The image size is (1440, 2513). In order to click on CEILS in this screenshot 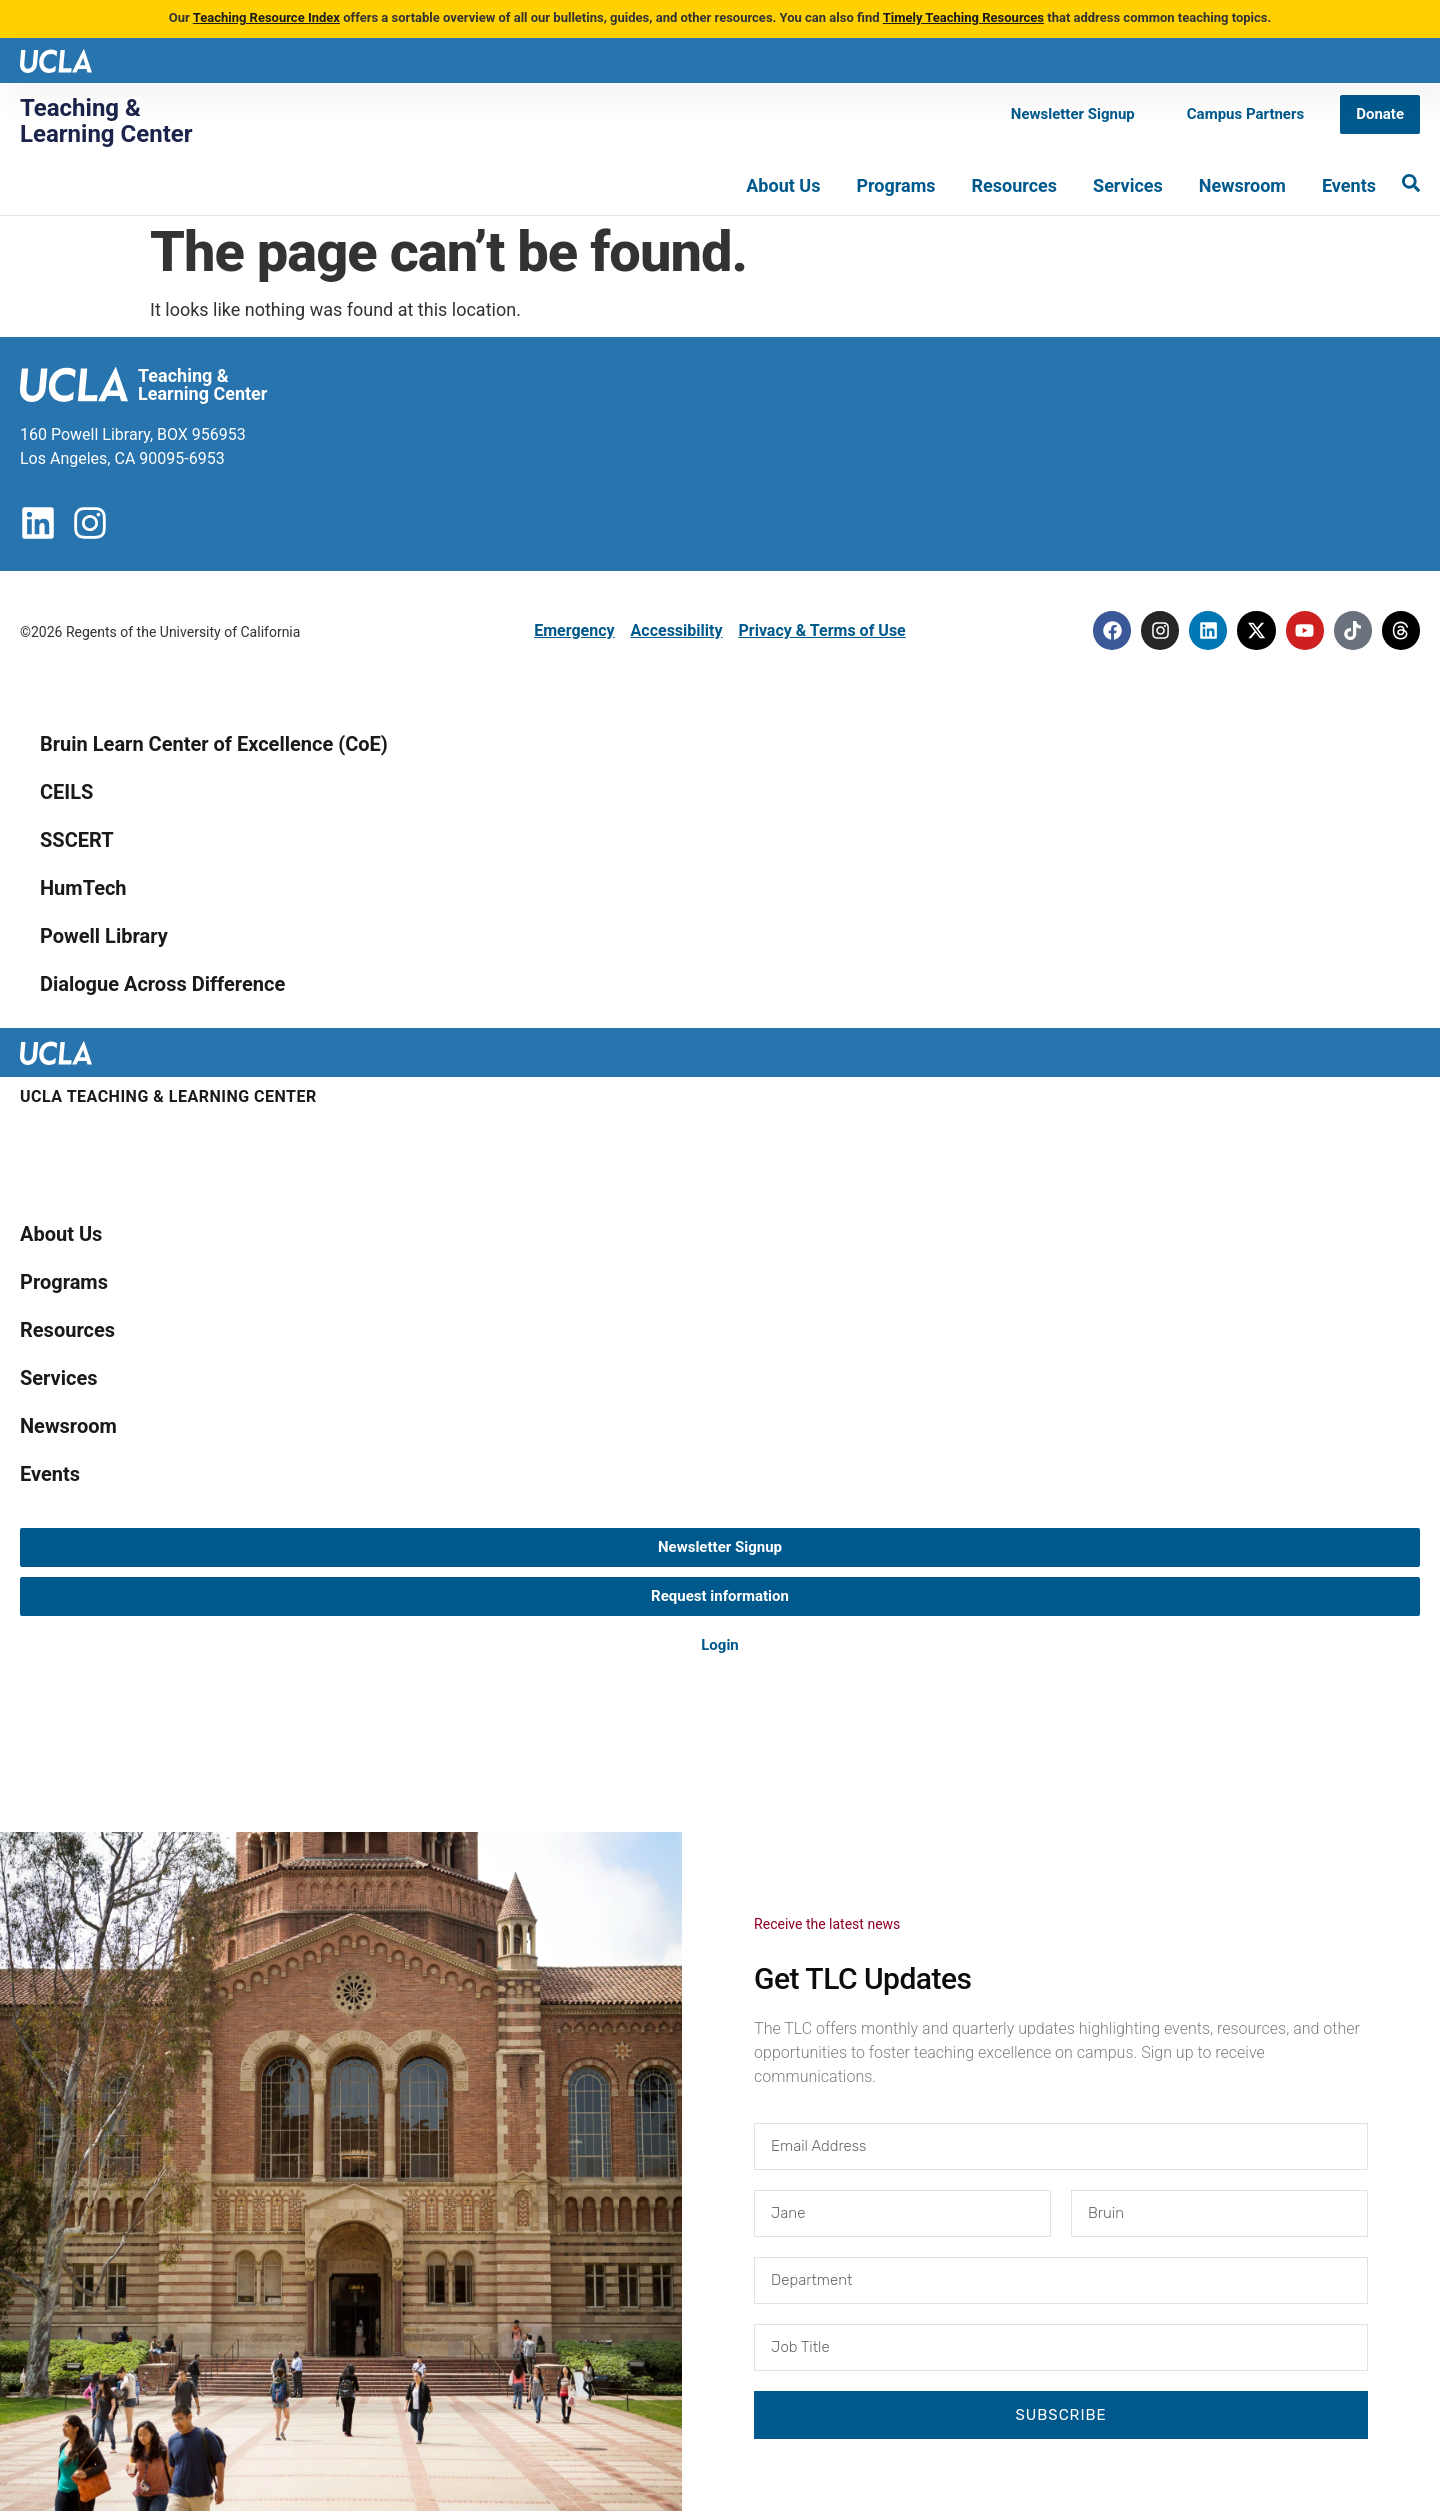, I will do `click(66, 793)`.